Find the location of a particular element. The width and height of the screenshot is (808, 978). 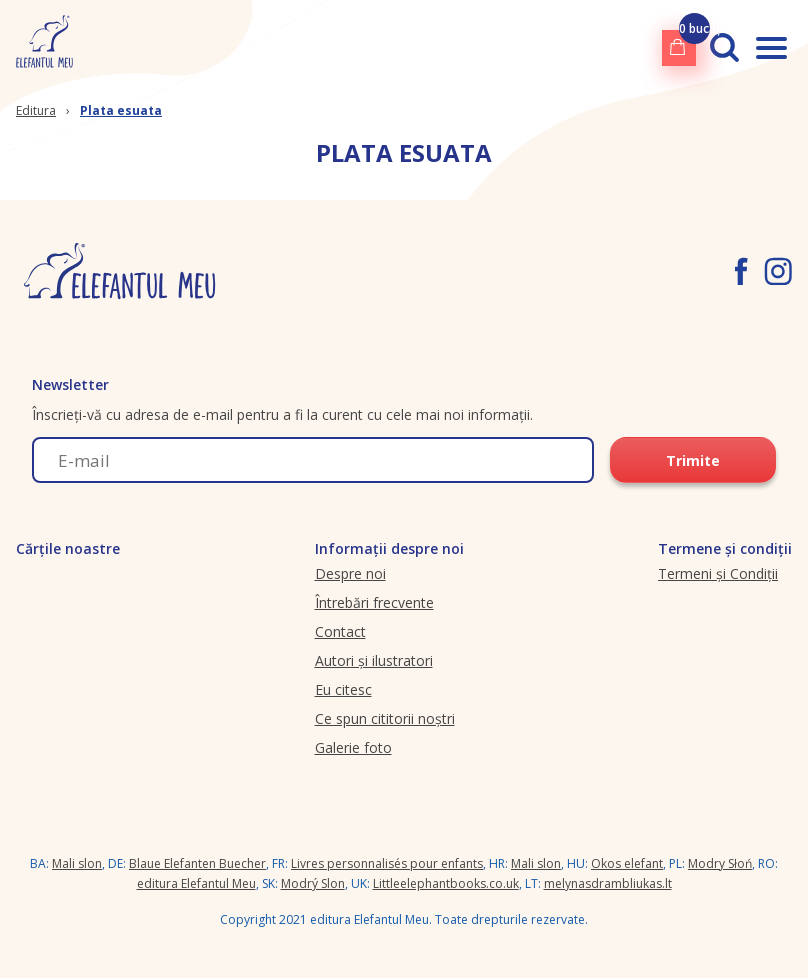

Autori și ilustratori is located at coordinates (374, 660).